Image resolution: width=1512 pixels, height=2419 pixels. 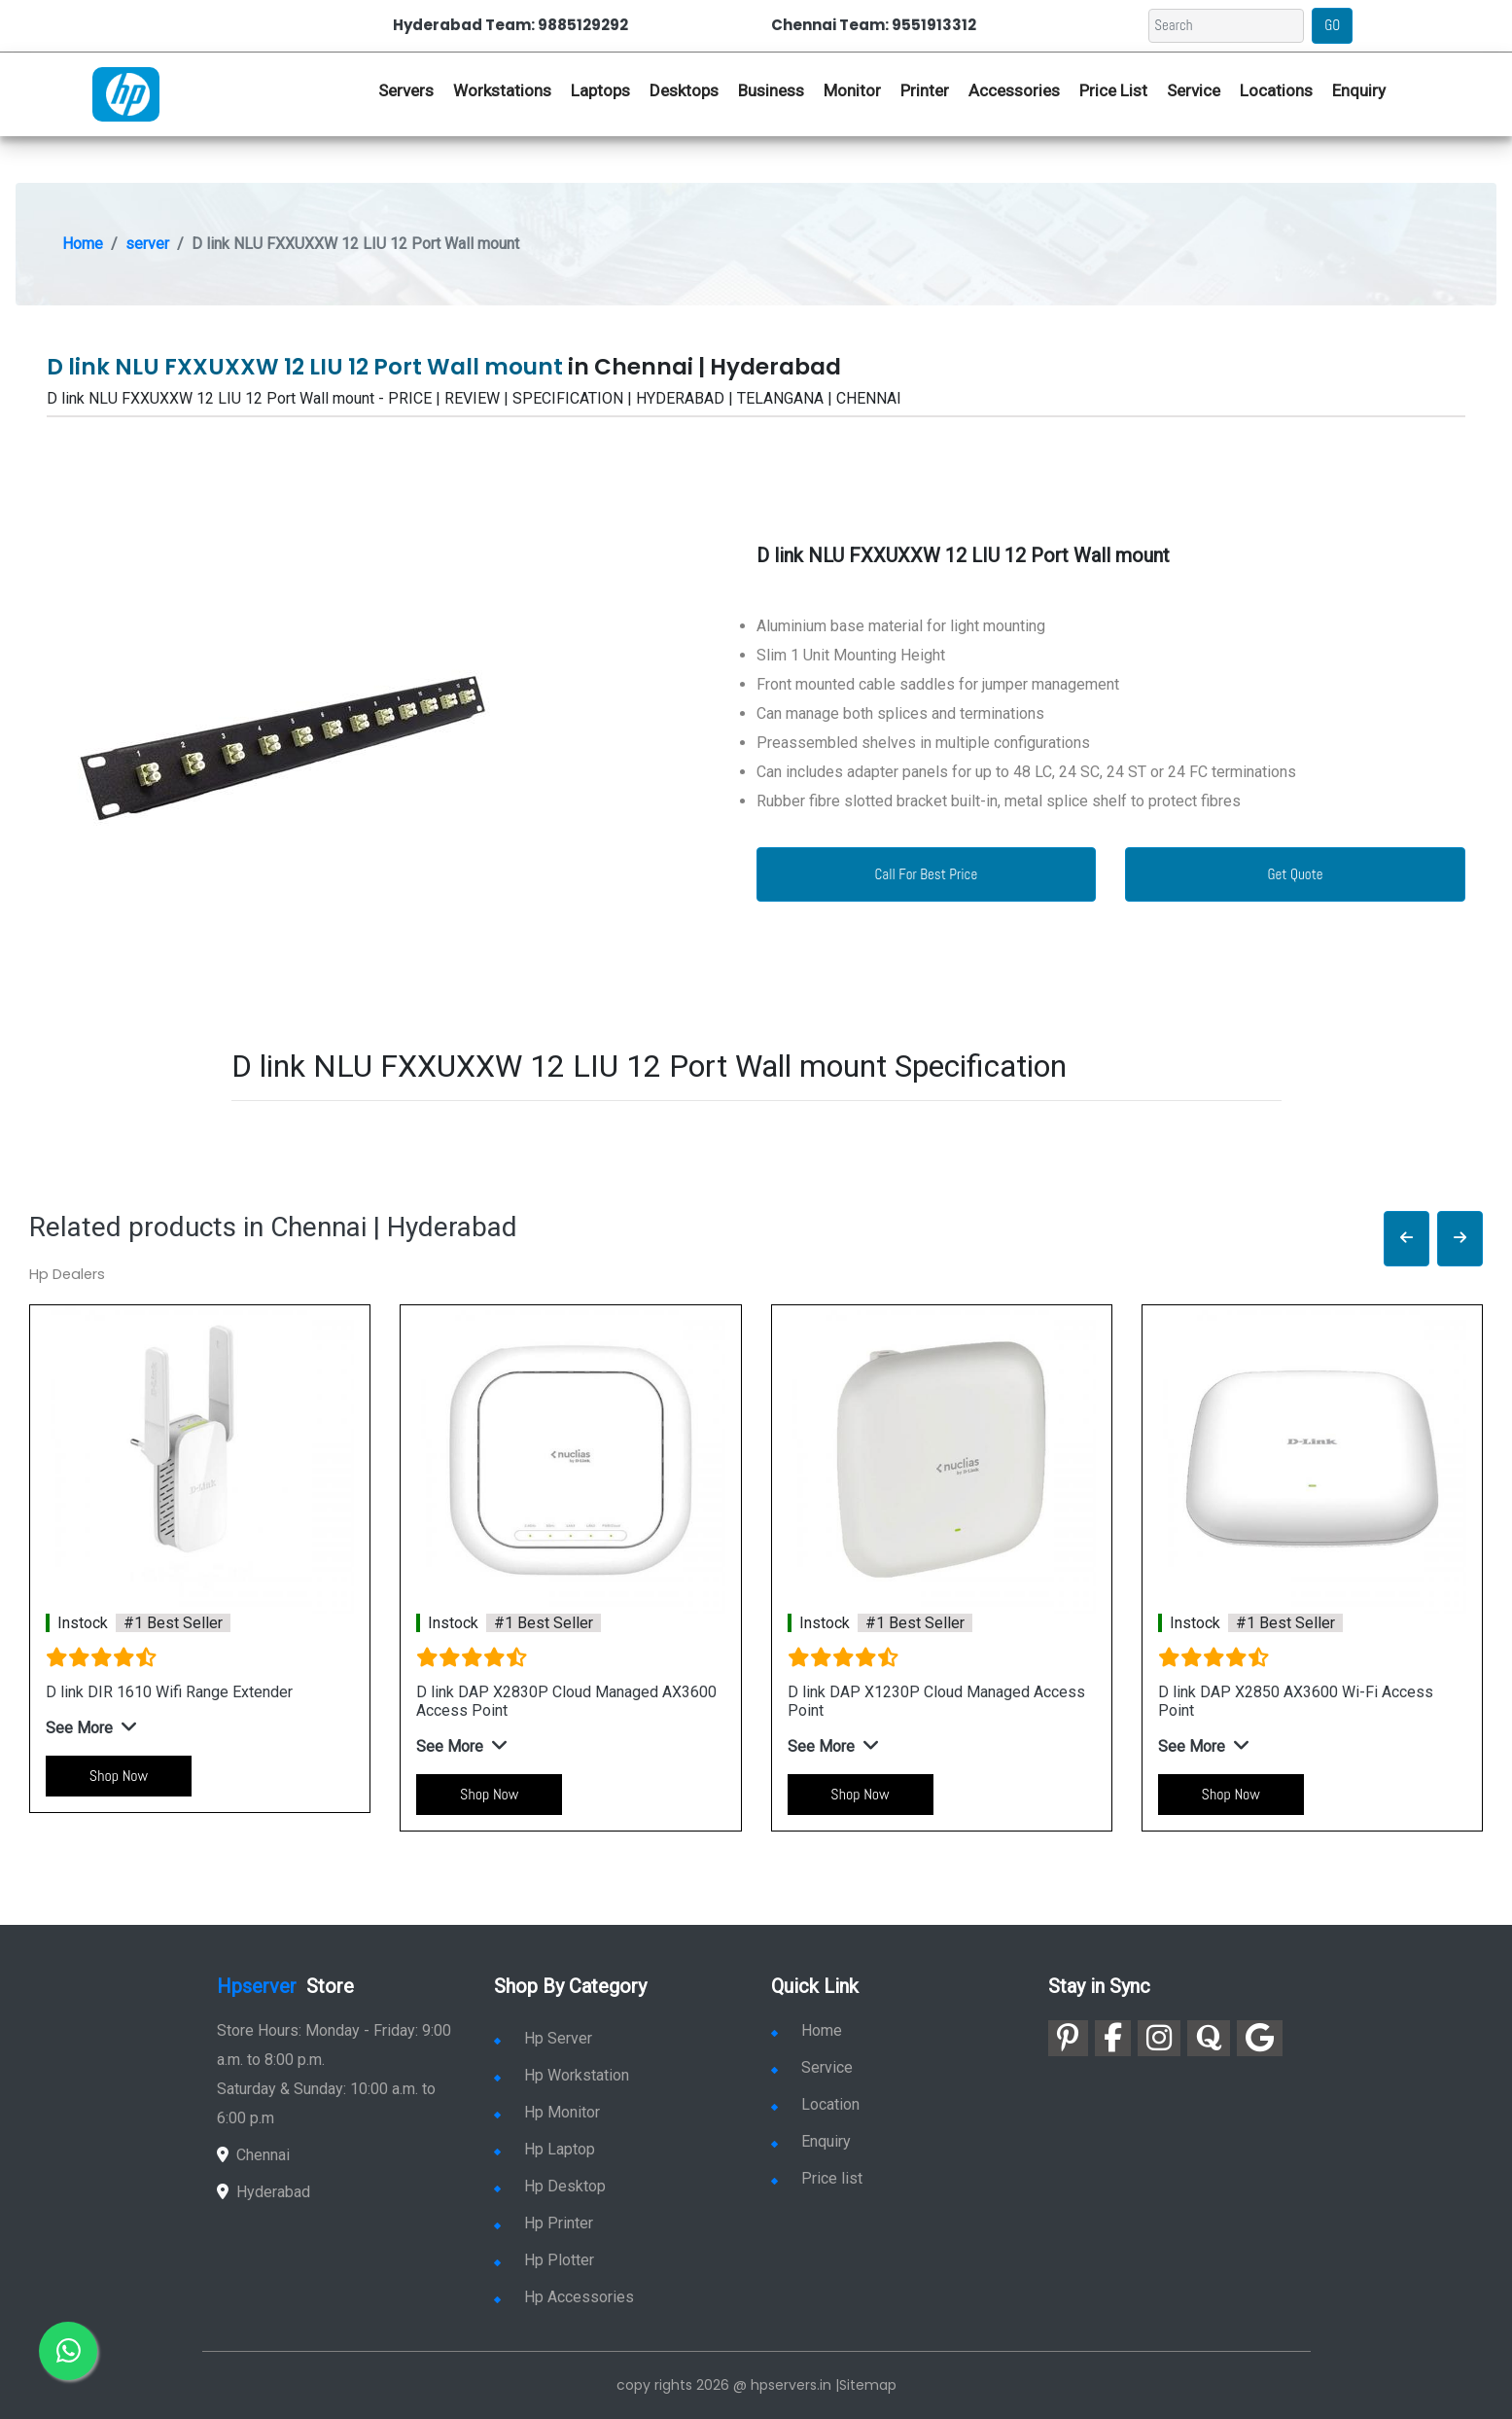 What do you see at coordinates (684, 90) in the screenshot?
I see `Desktops` at bounding box center [684, 90].